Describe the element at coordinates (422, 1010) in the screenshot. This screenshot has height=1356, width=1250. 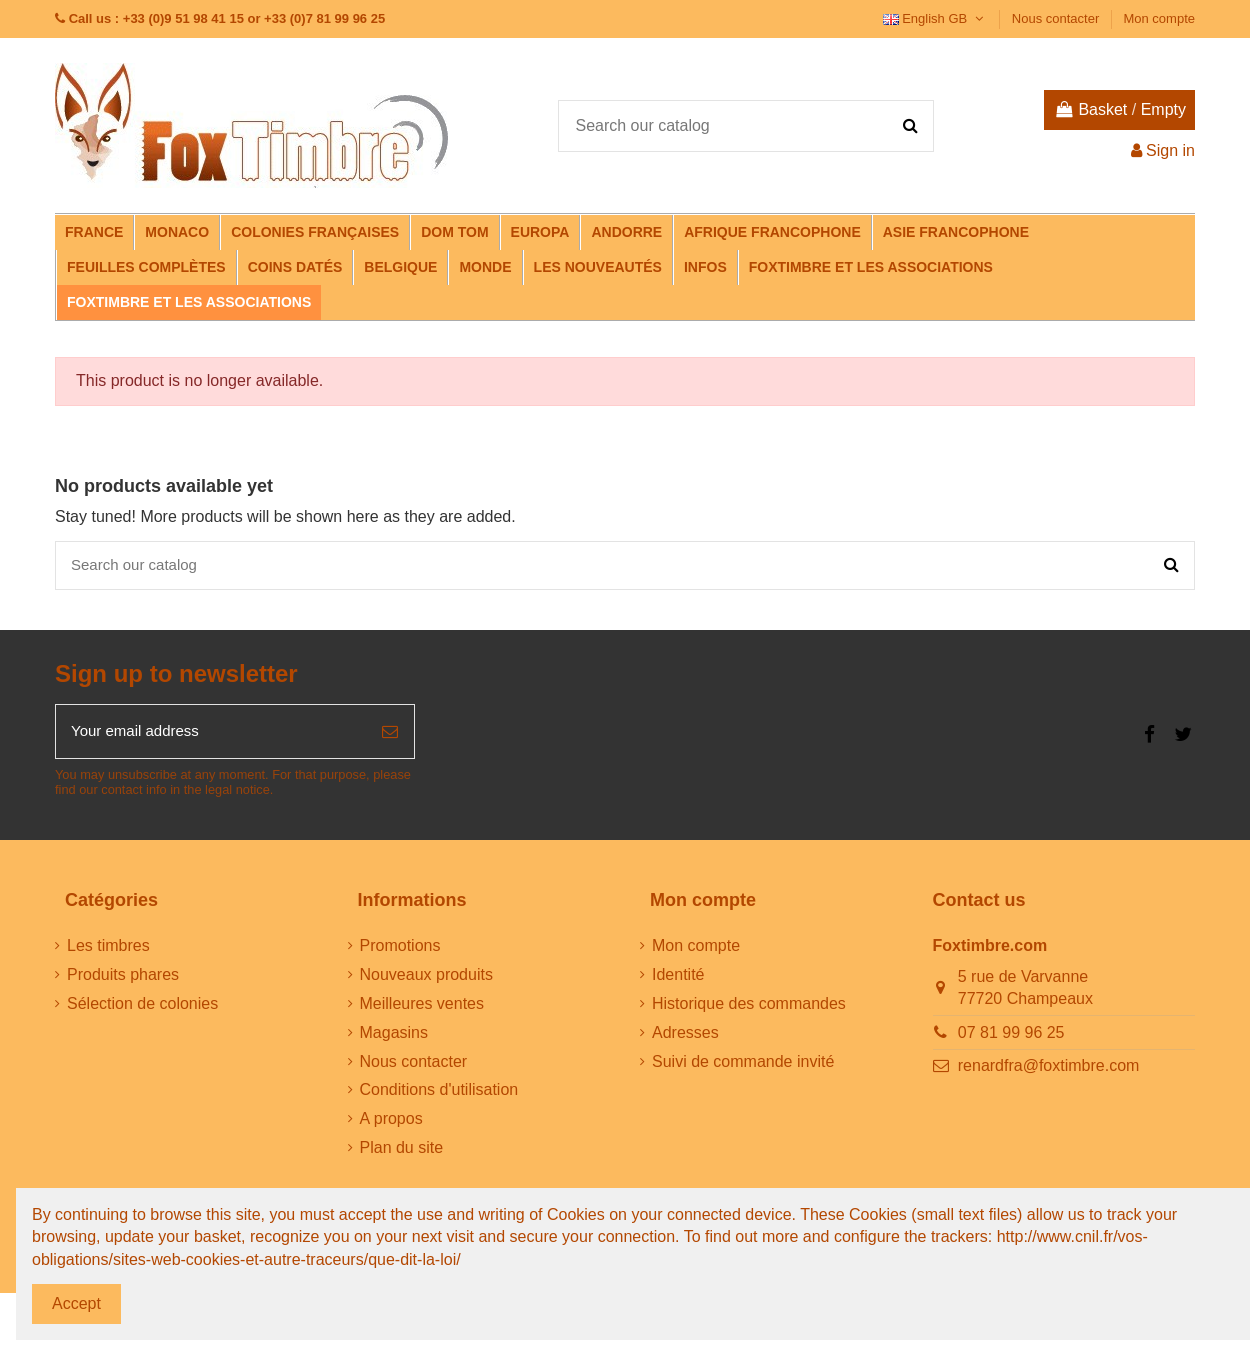
I see `Meilleures ventes` at that location.